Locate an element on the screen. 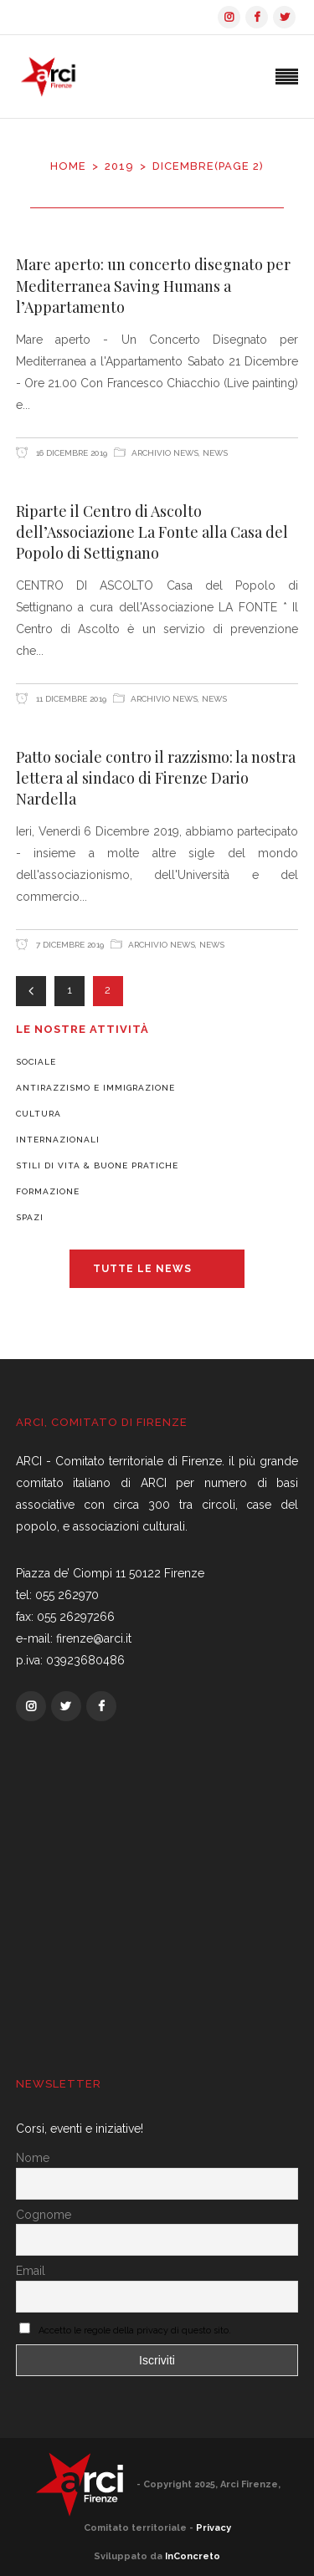 This screenshot has width=314, height=2576. Patto sociale contro il razzismo: la nostra lettera al sindaco di Firenze Dario Nardella is located at coordinates (156, 778).